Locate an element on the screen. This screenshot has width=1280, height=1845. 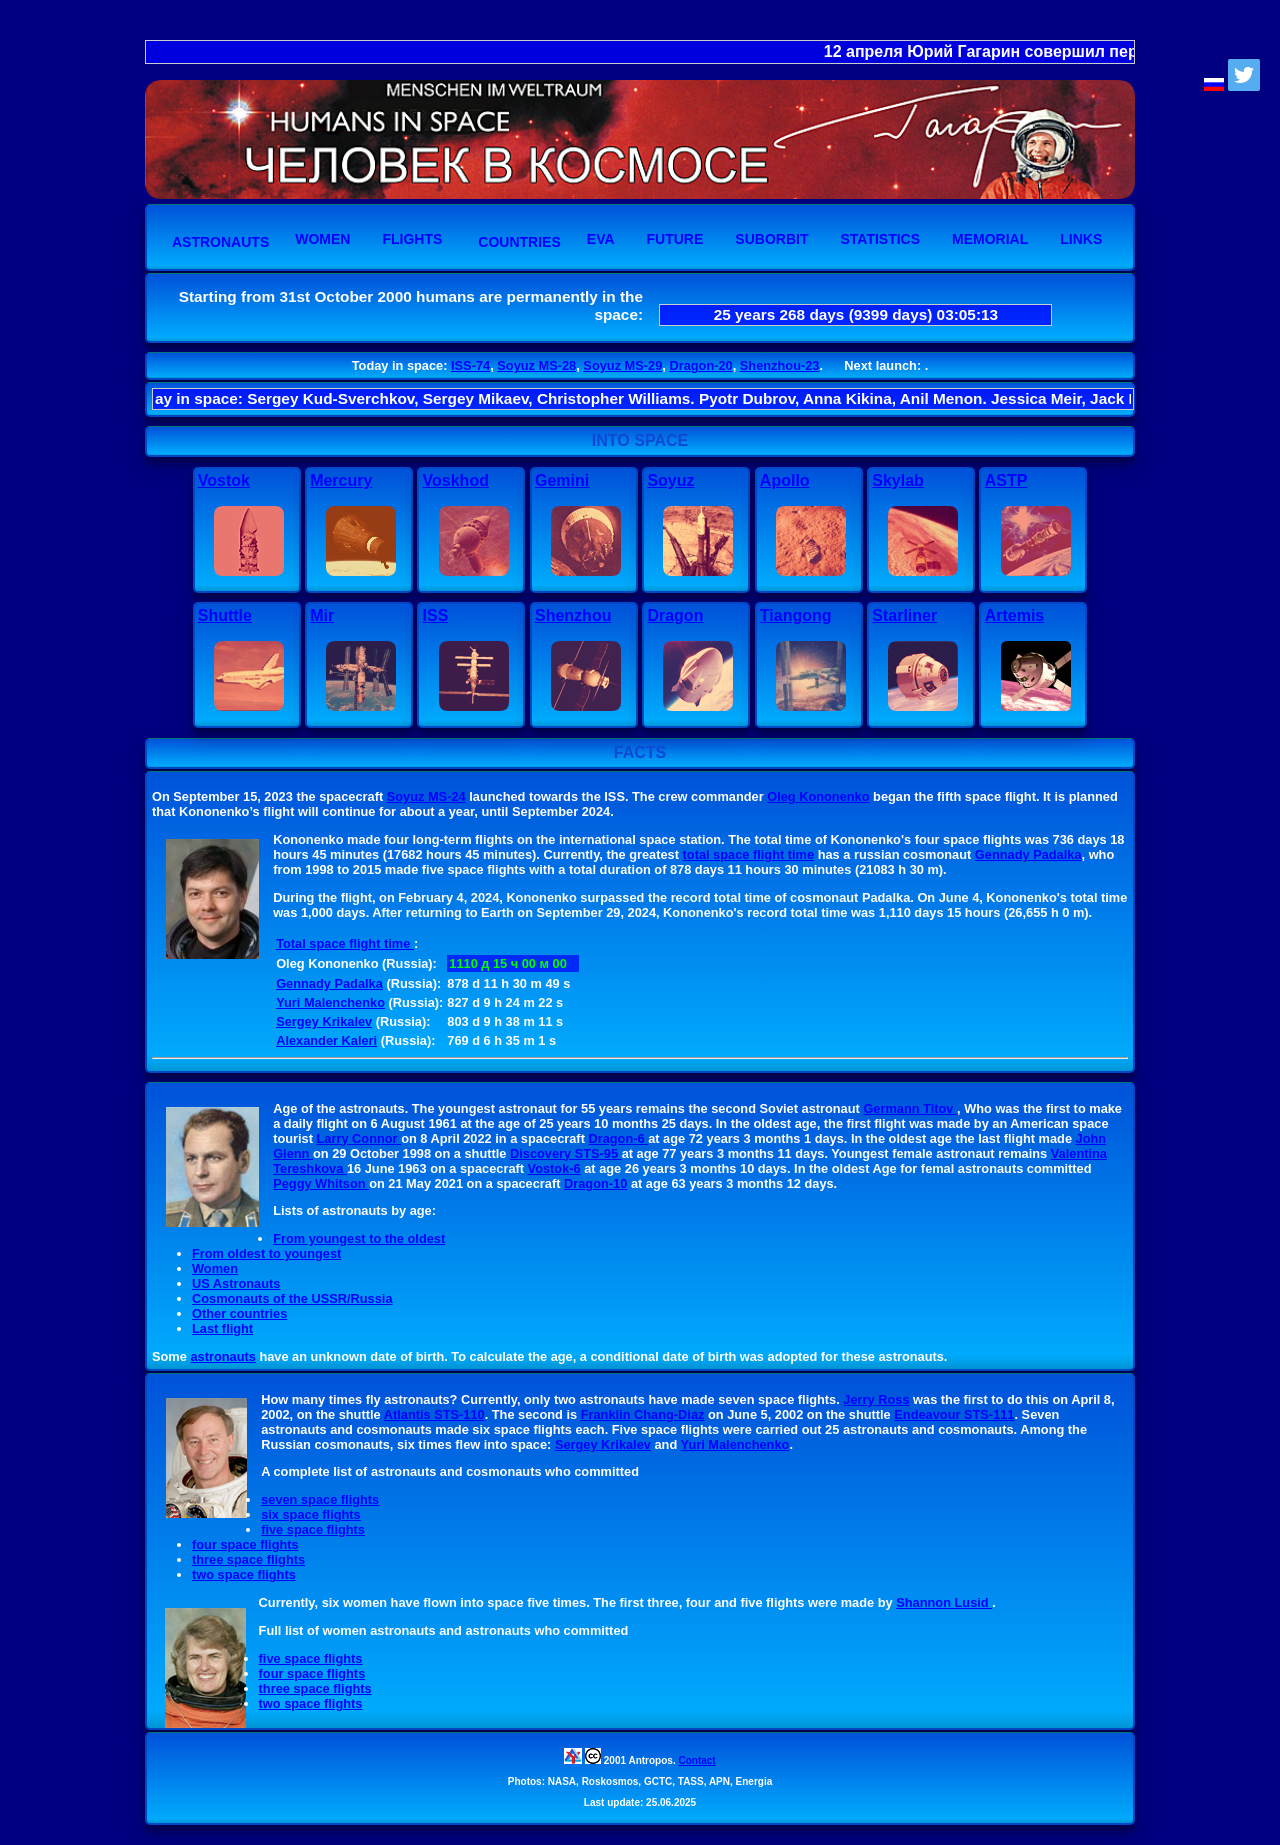
two space flights is located at coordinates (244, 1574).